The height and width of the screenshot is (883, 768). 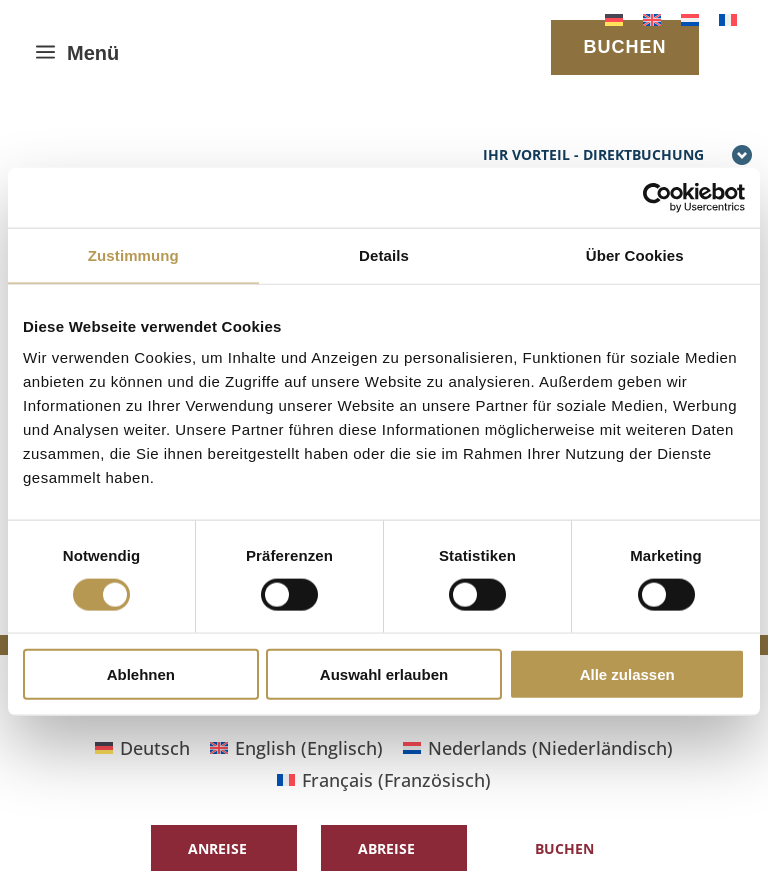 I want to click on Details [tab], so click(x=384, y=254).